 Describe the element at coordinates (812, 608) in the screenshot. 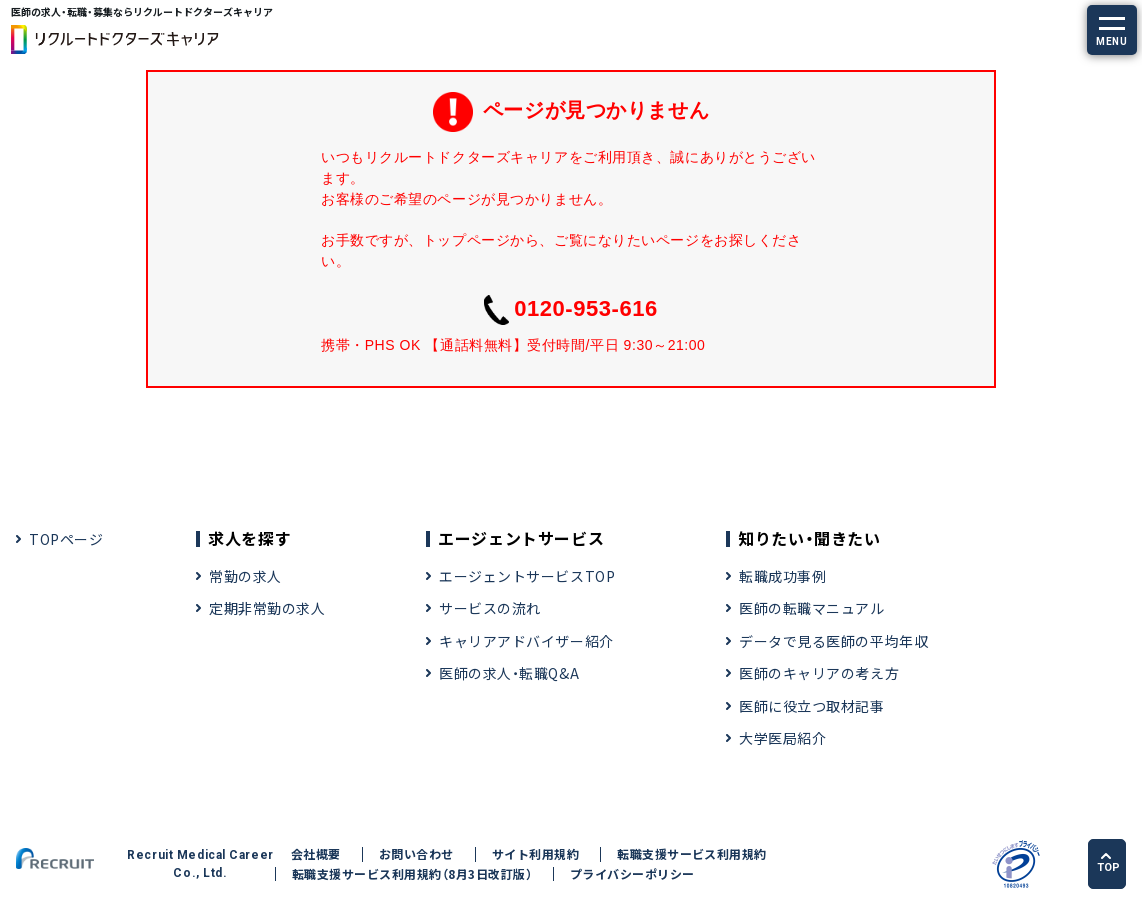

I see `医師の転職マニュアル` at that location.